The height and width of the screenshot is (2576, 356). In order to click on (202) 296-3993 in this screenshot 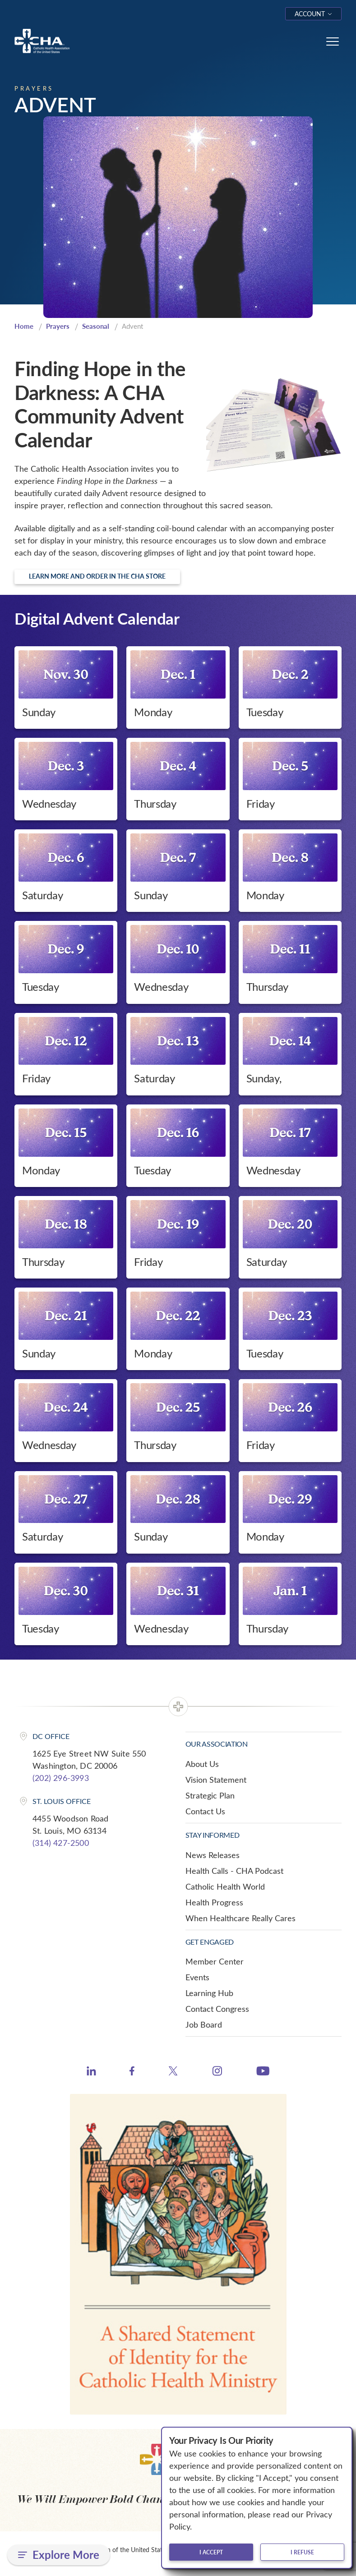, I will do `click(60, 1777)`.